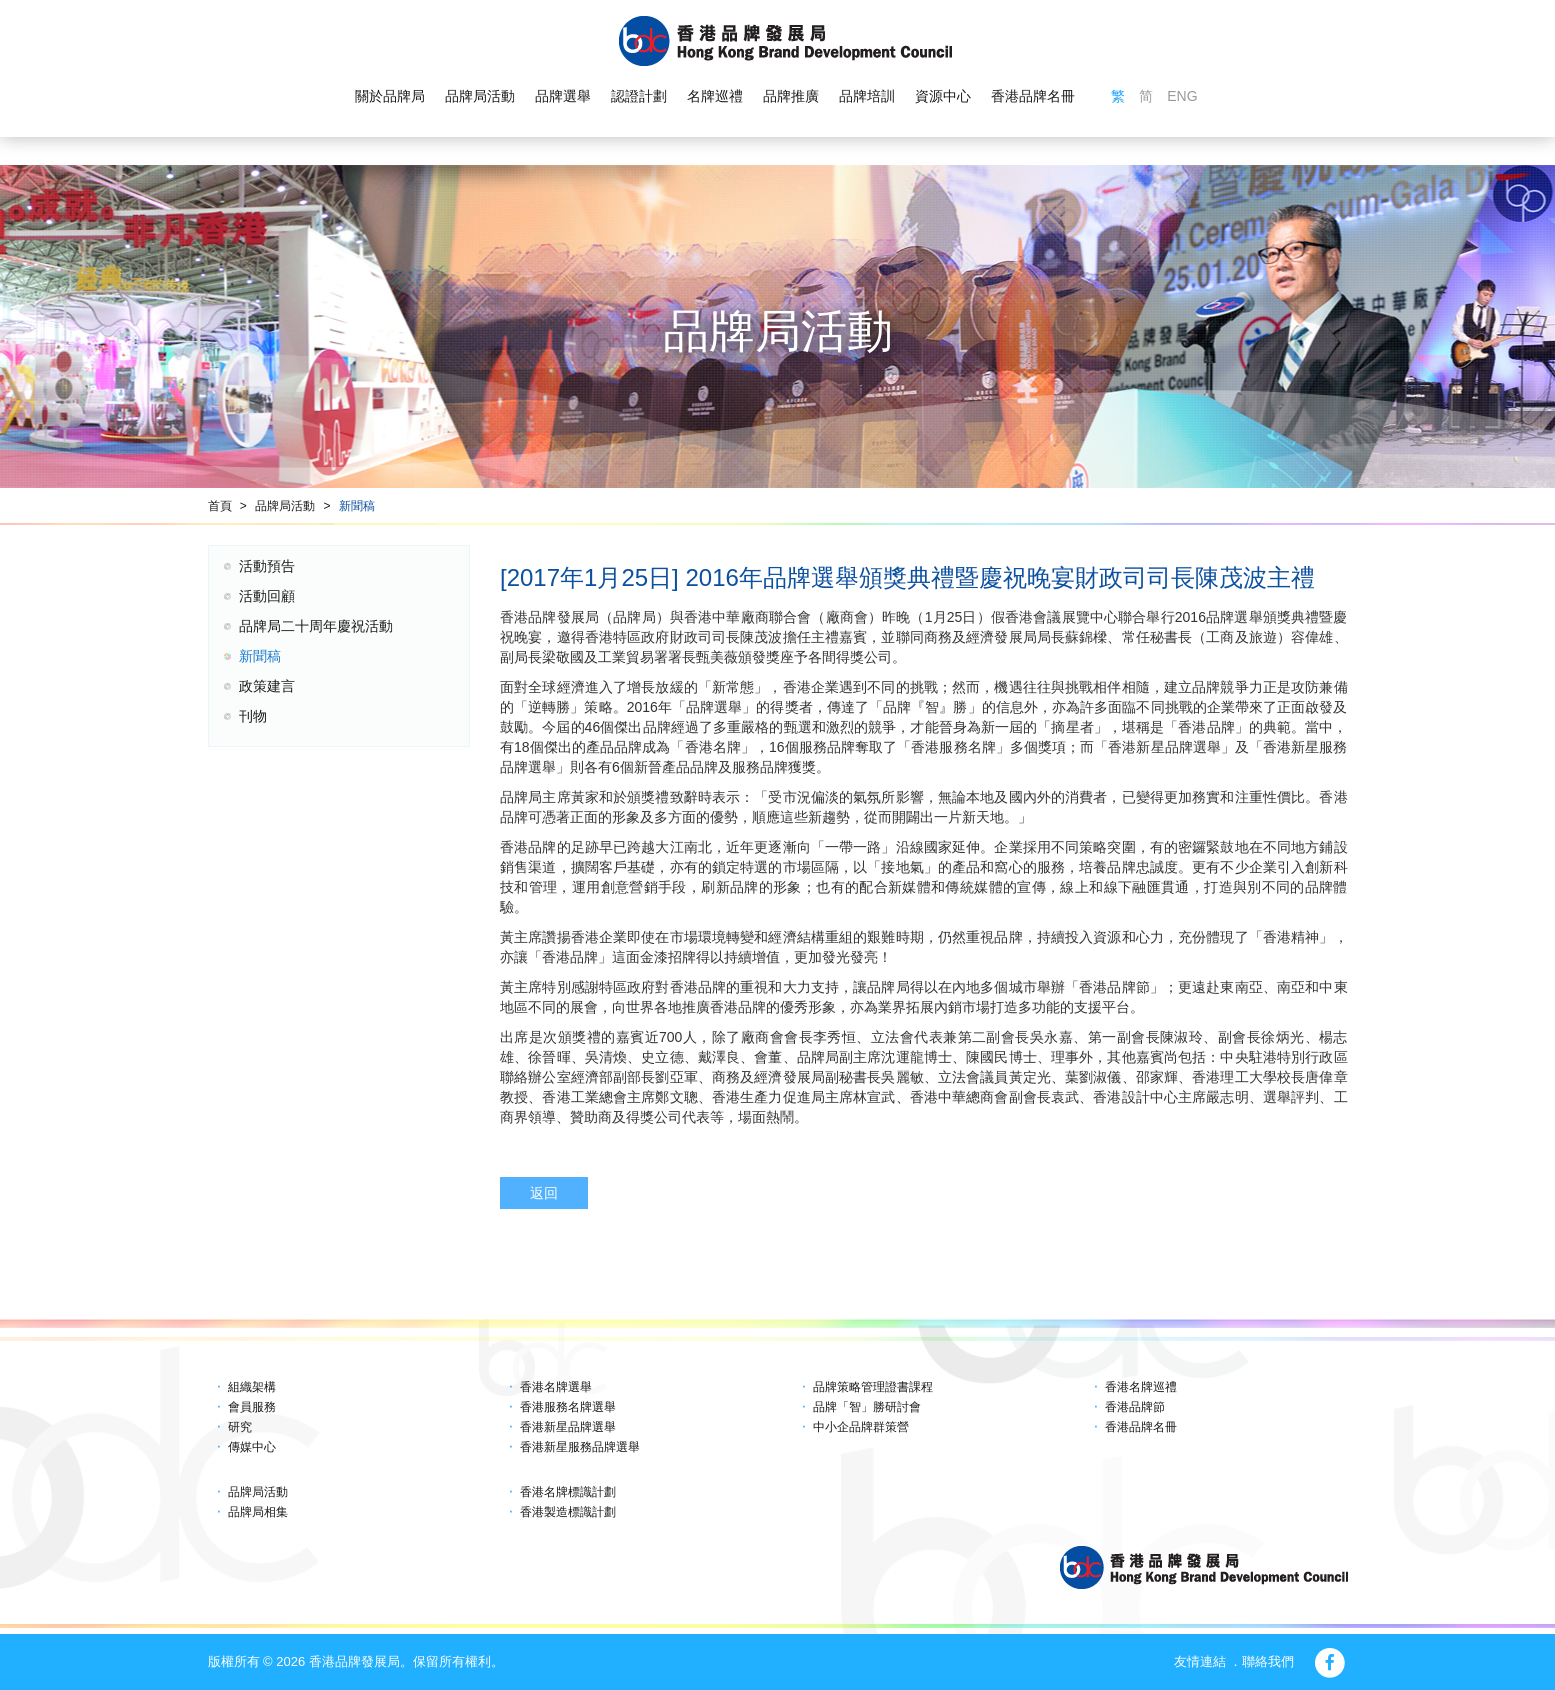 The width and height of the screenshot is (1555, 1690). I want to click on 傳媒中心, so click(252, 1447).